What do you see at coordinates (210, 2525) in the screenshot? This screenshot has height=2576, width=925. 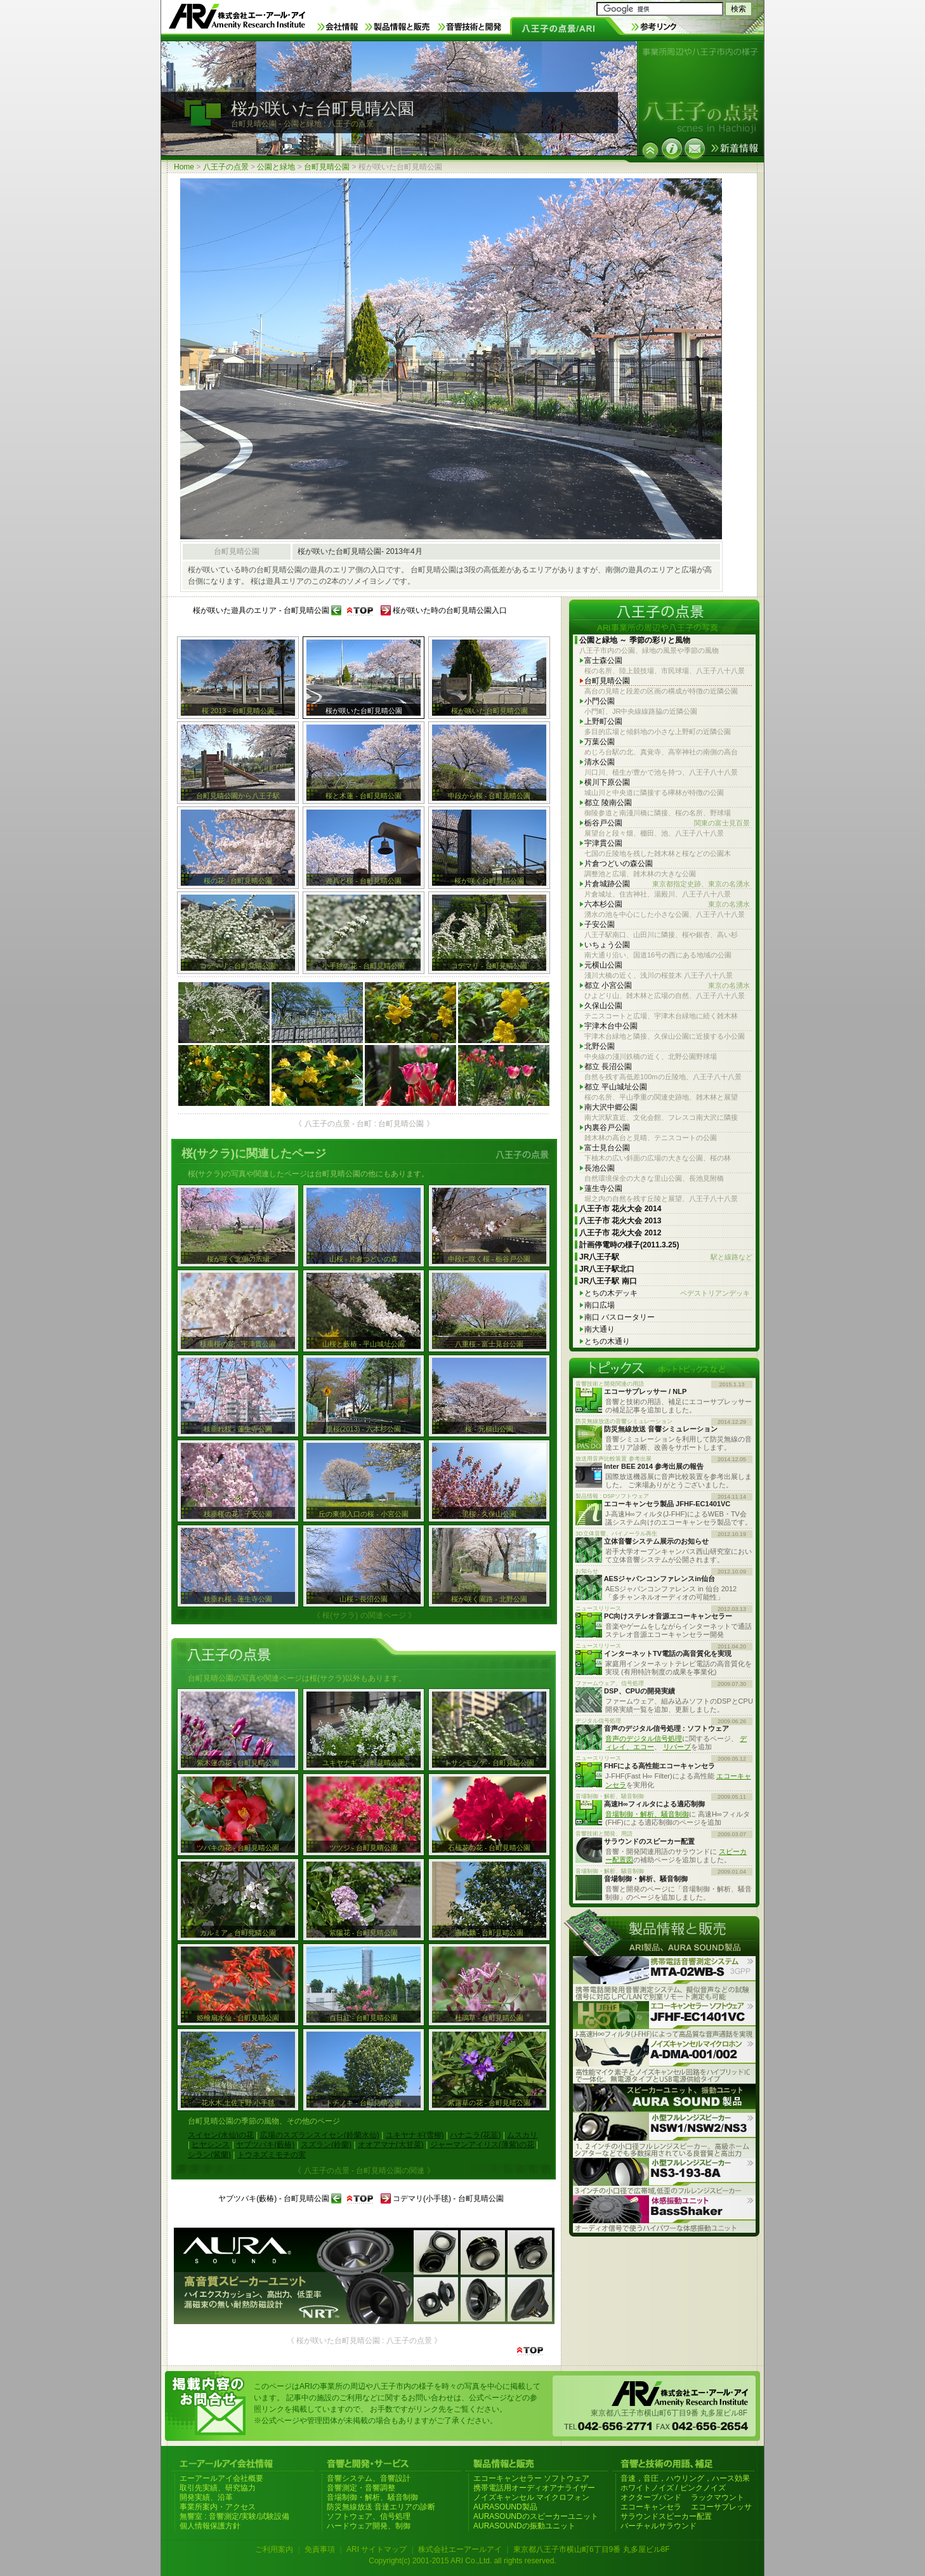 I see `個人情報保護方針` at bounding box center [210, 2525].